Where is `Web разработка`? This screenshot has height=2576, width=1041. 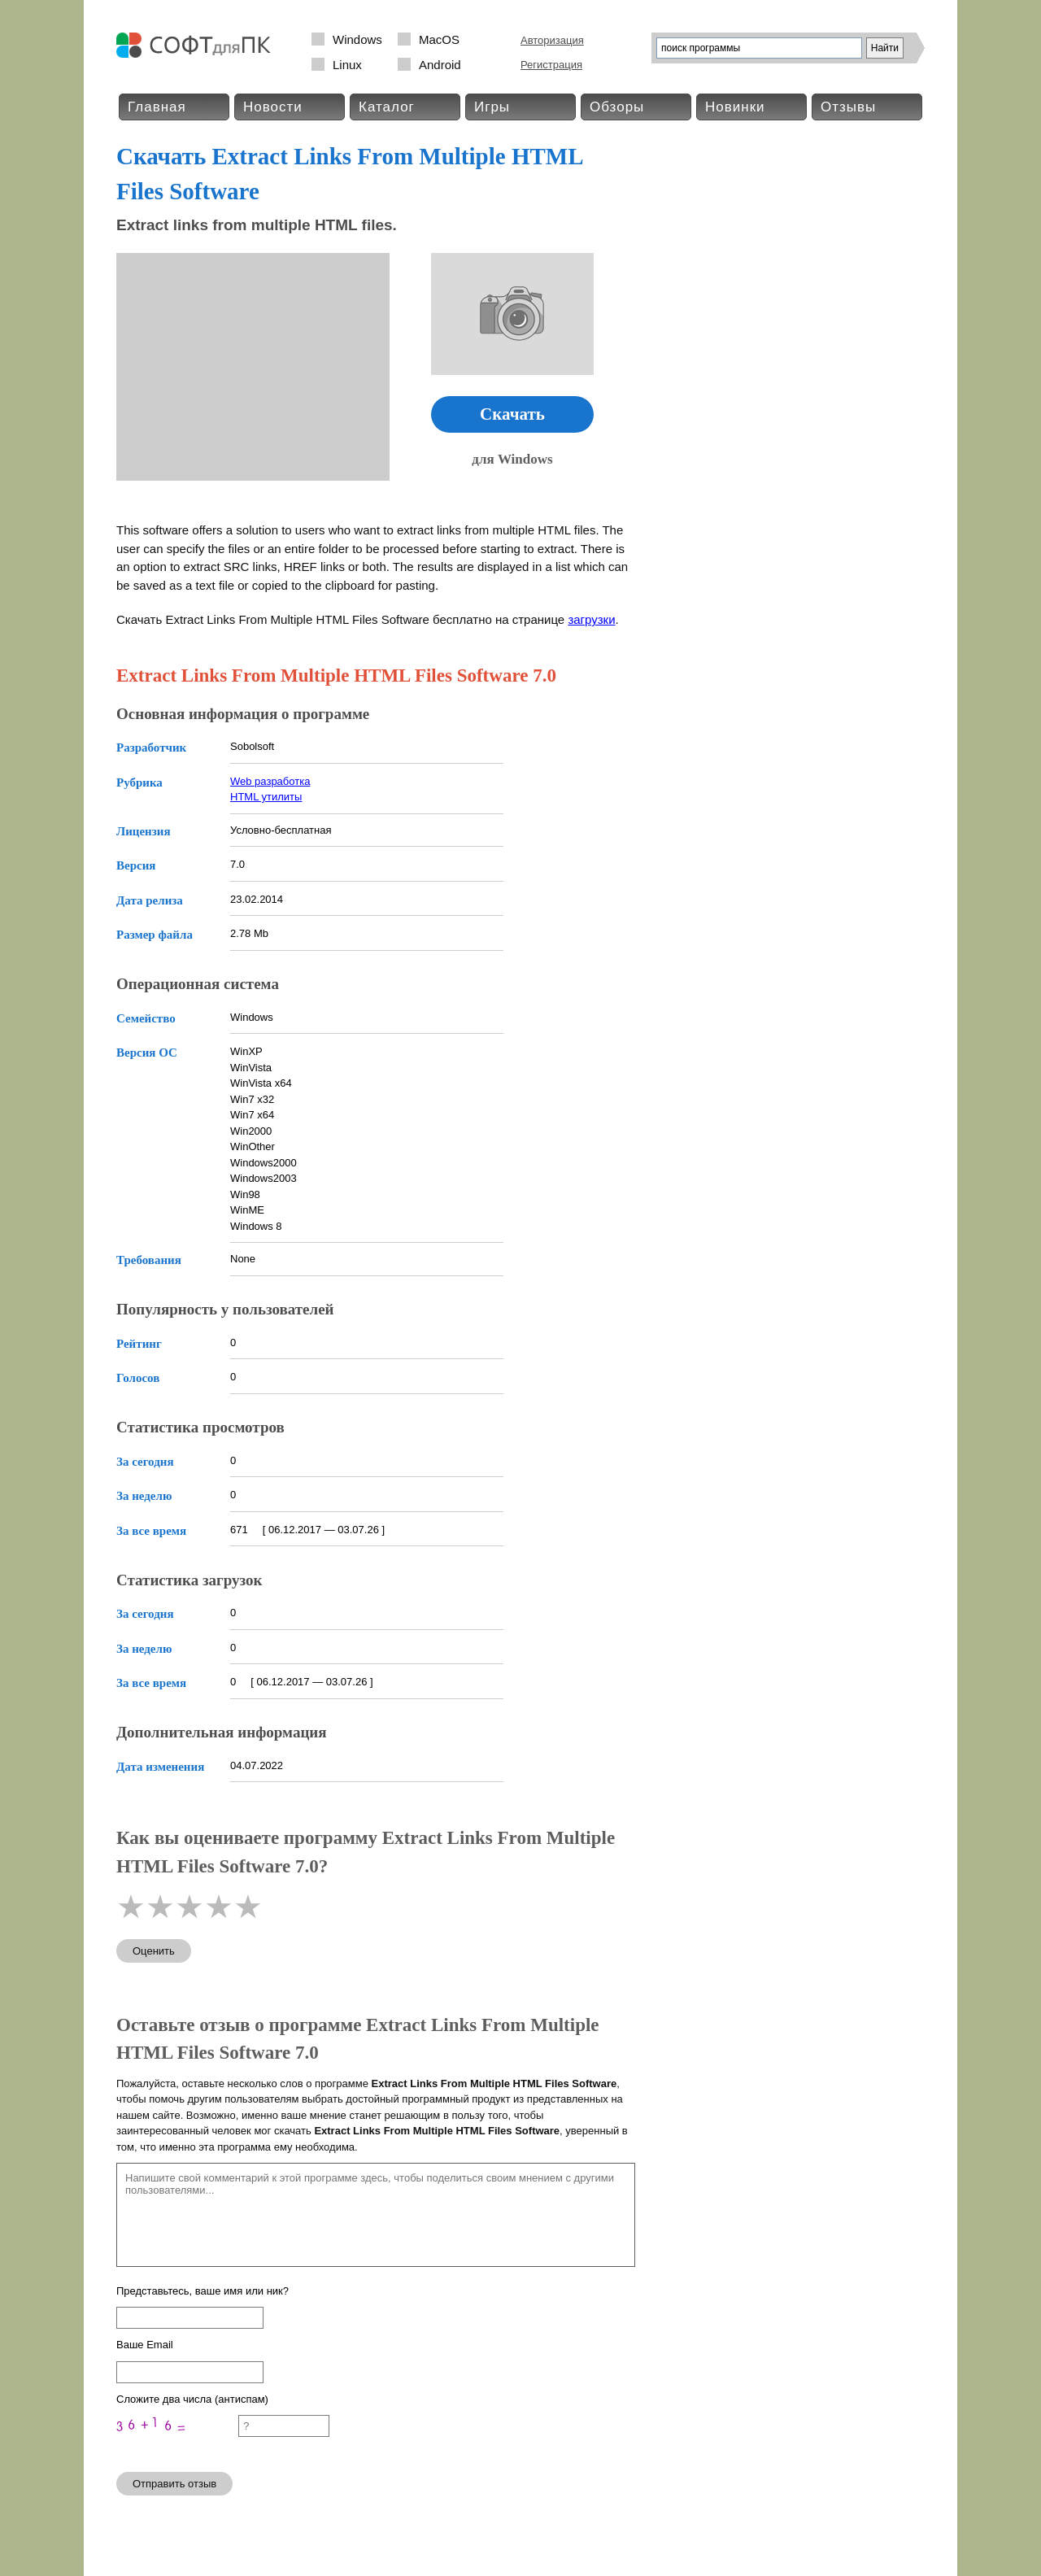 Web разработка is located at coordinates (270, 781).